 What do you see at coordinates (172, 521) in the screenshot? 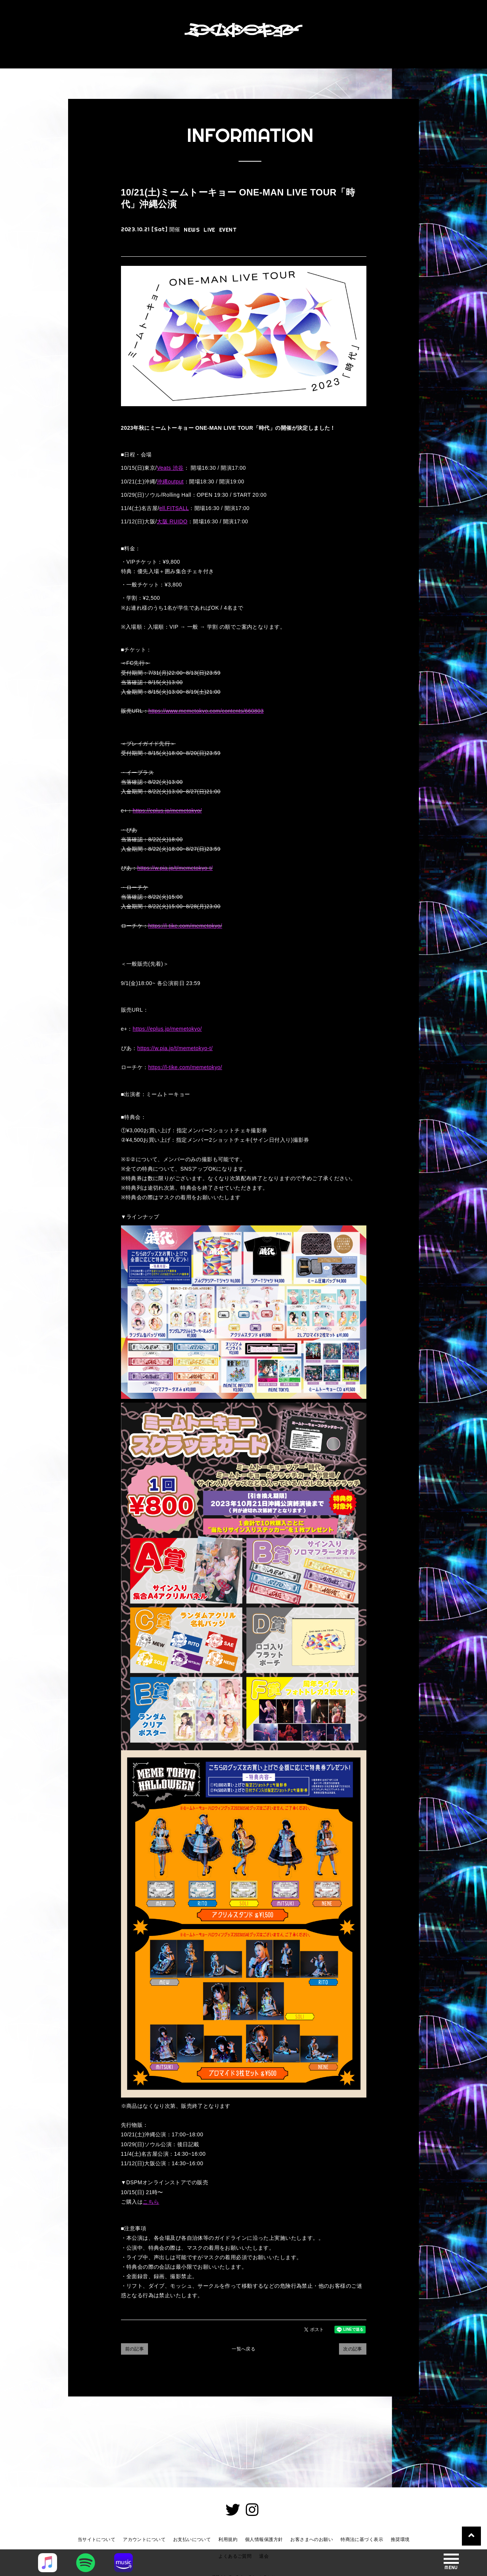
I see `大阪 RUIDO` at bounding box center [172, 521].